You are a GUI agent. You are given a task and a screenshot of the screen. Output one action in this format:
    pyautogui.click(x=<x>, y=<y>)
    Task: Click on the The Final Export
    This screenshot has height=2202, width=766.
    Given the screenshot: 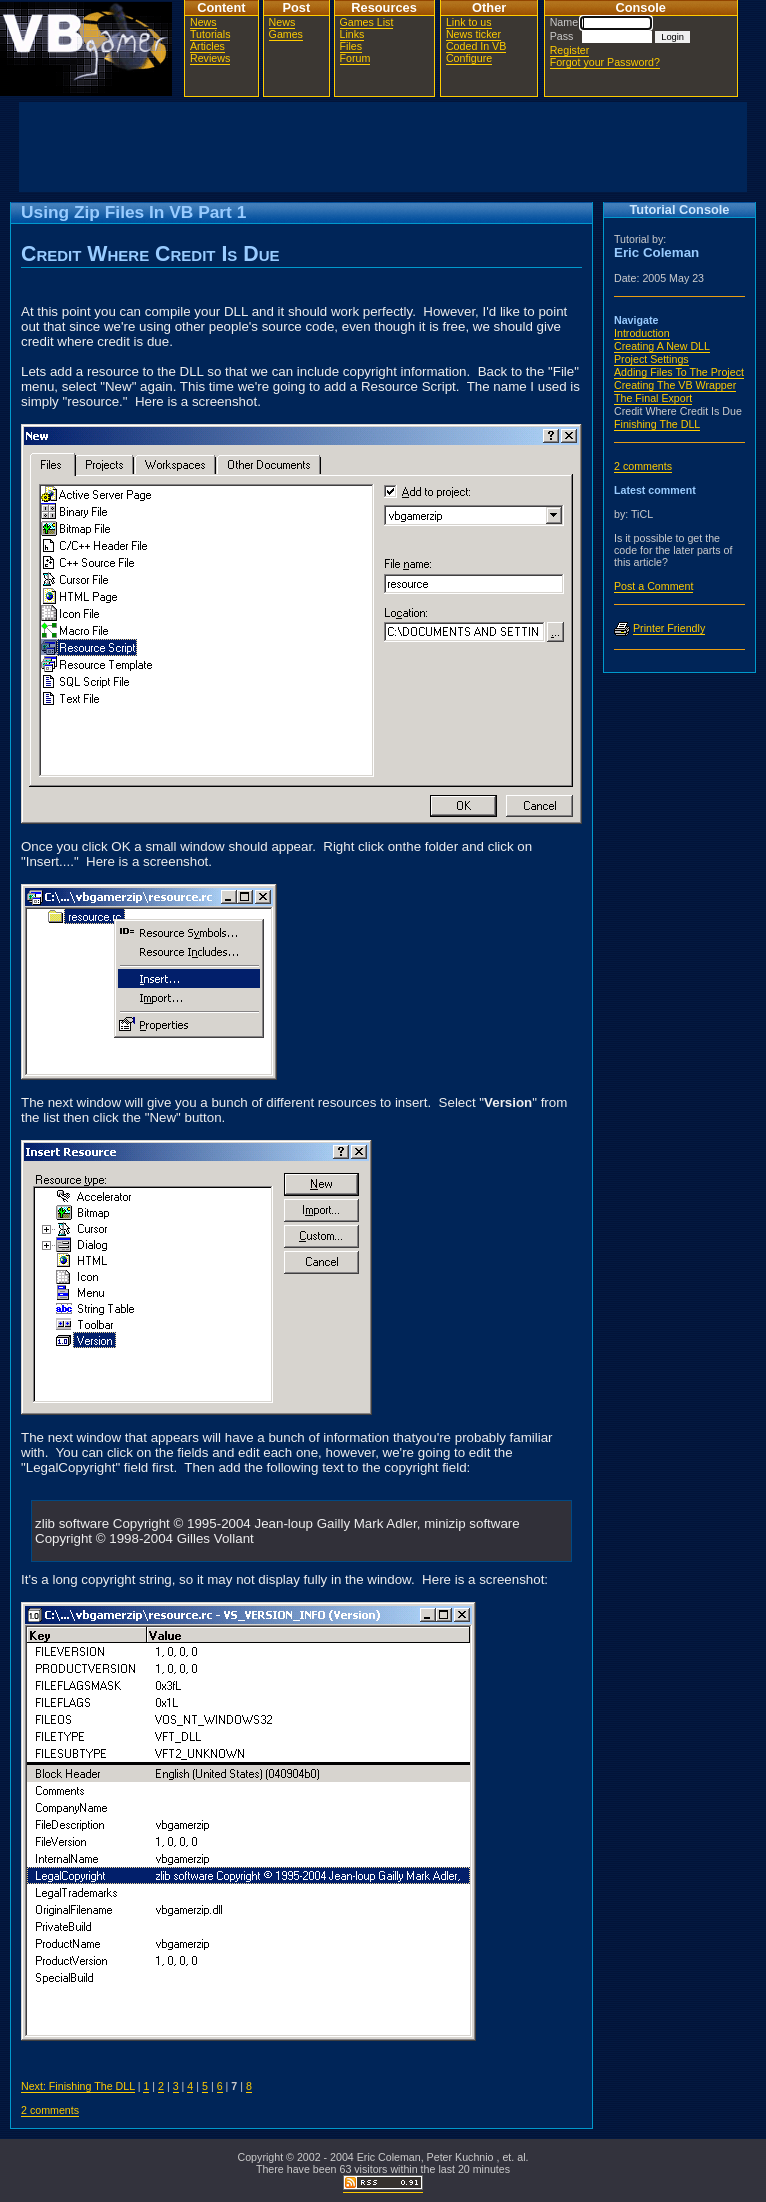 What is the action you would take?
    pyautogui.click(x=653, y=398)
    